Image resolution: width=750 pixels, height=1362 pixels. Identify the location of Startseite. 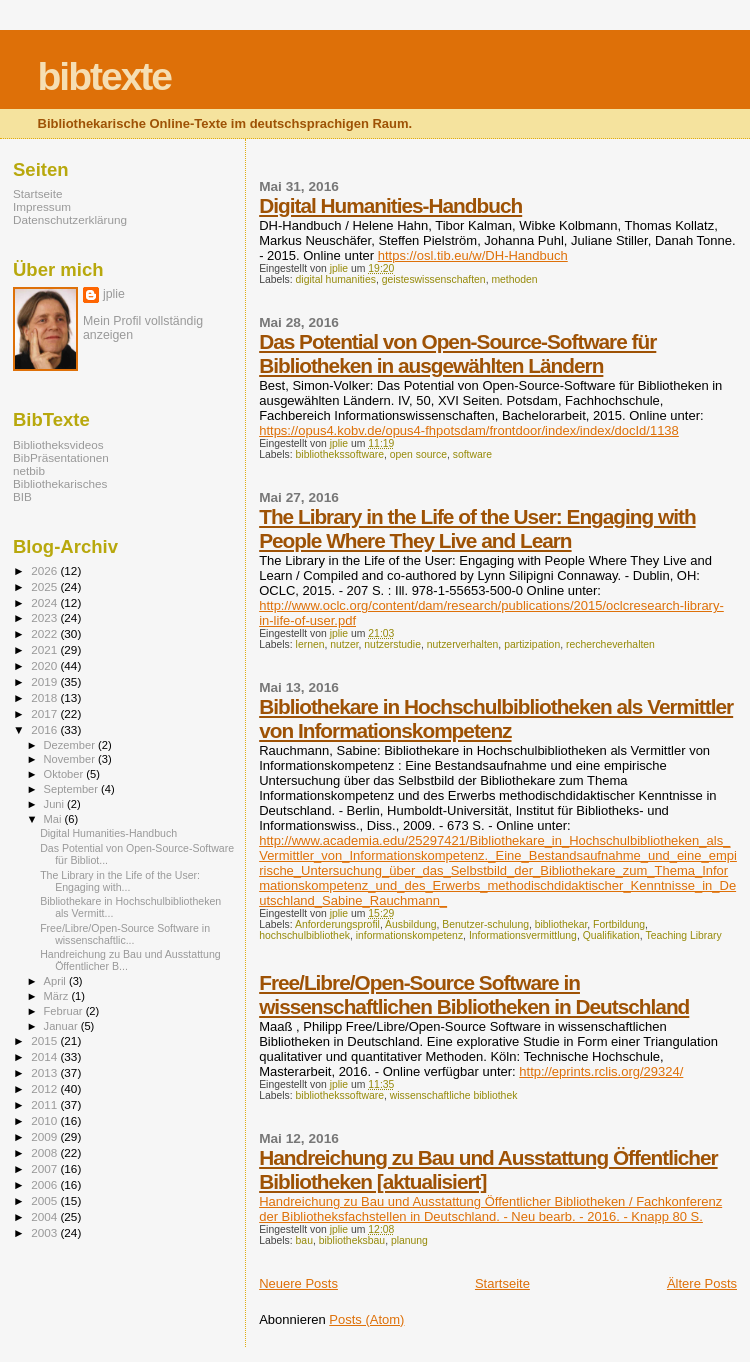
(502, 1283).